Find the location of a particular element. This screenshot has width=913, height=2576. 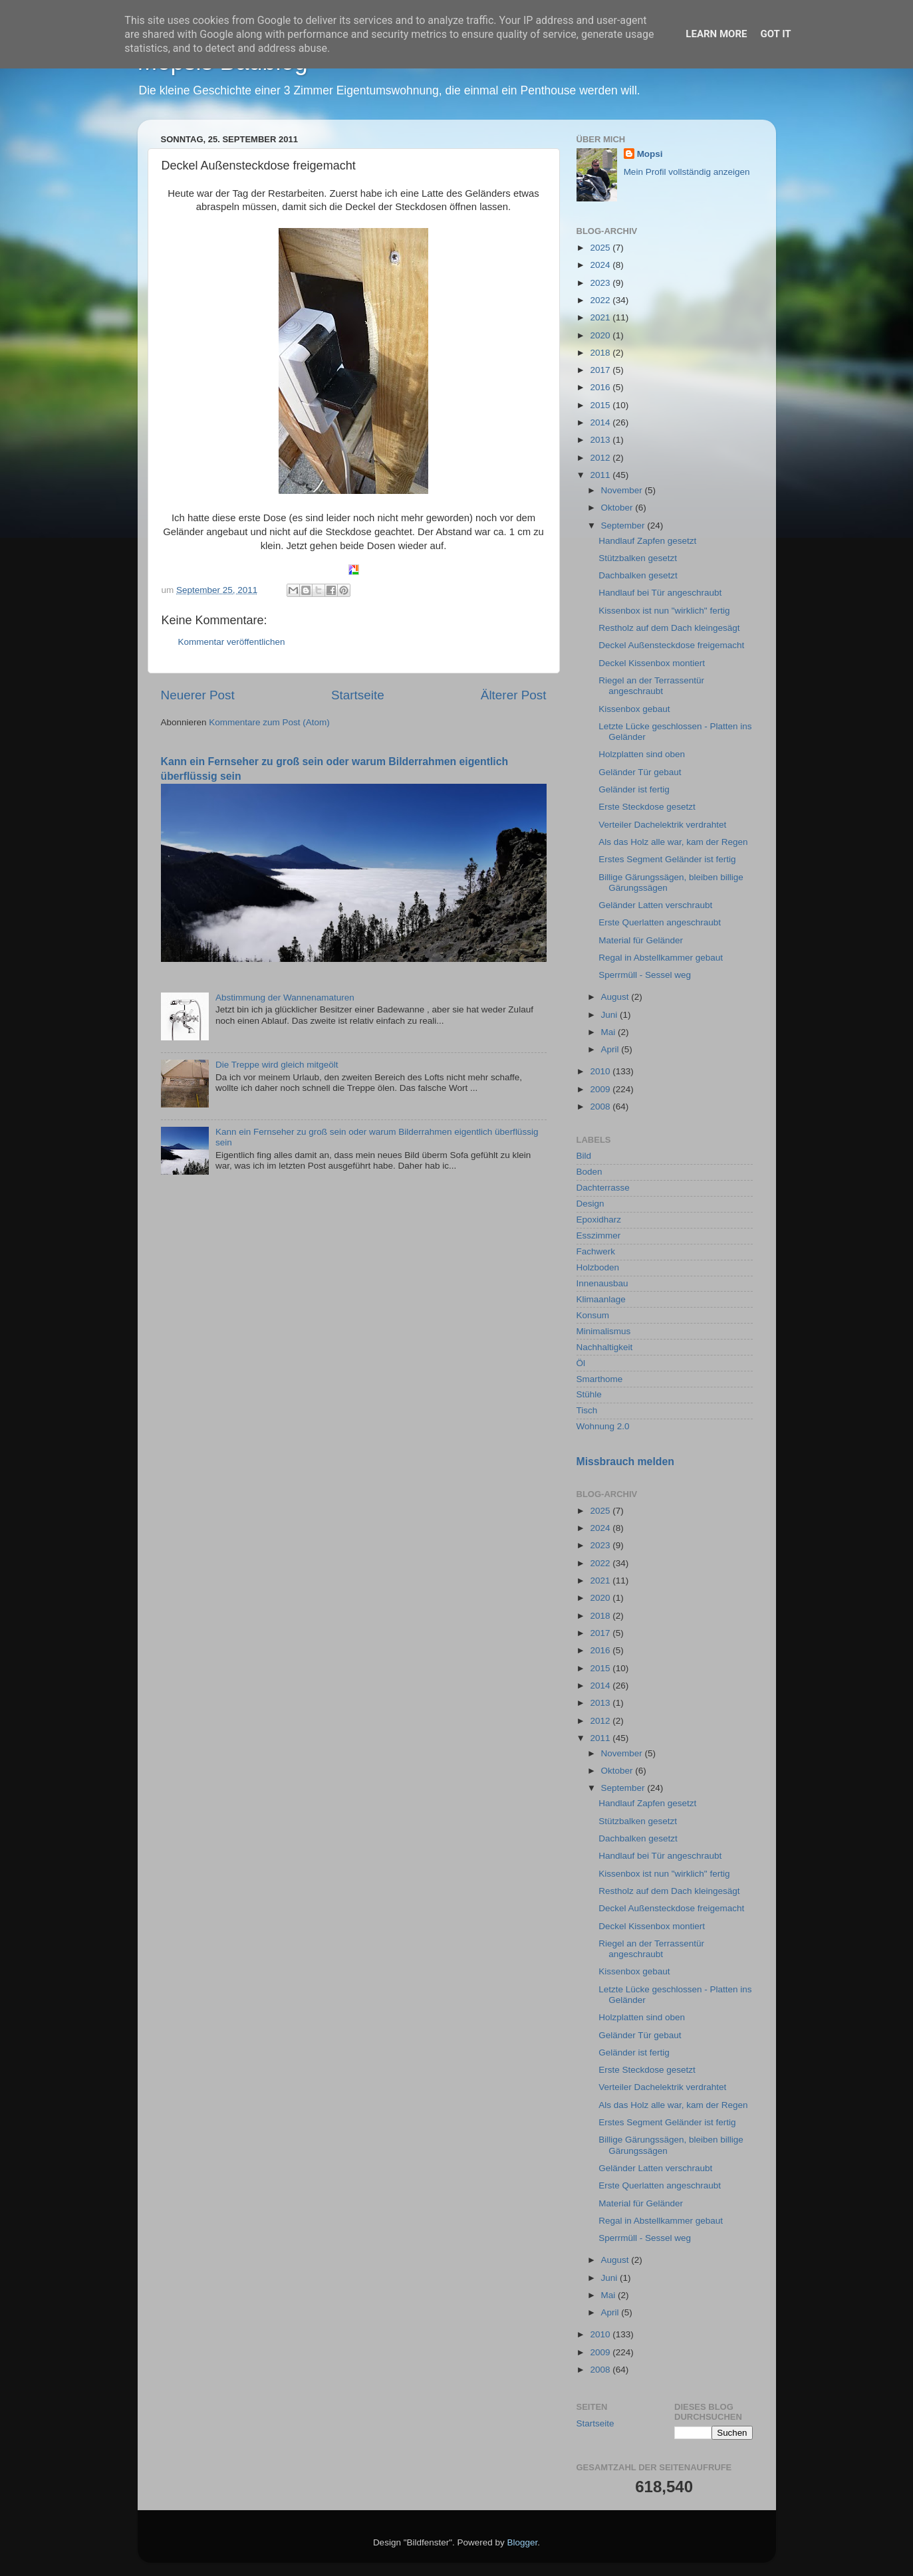

Erste Steckdose gesetzt is located at coordinates (647, 807).